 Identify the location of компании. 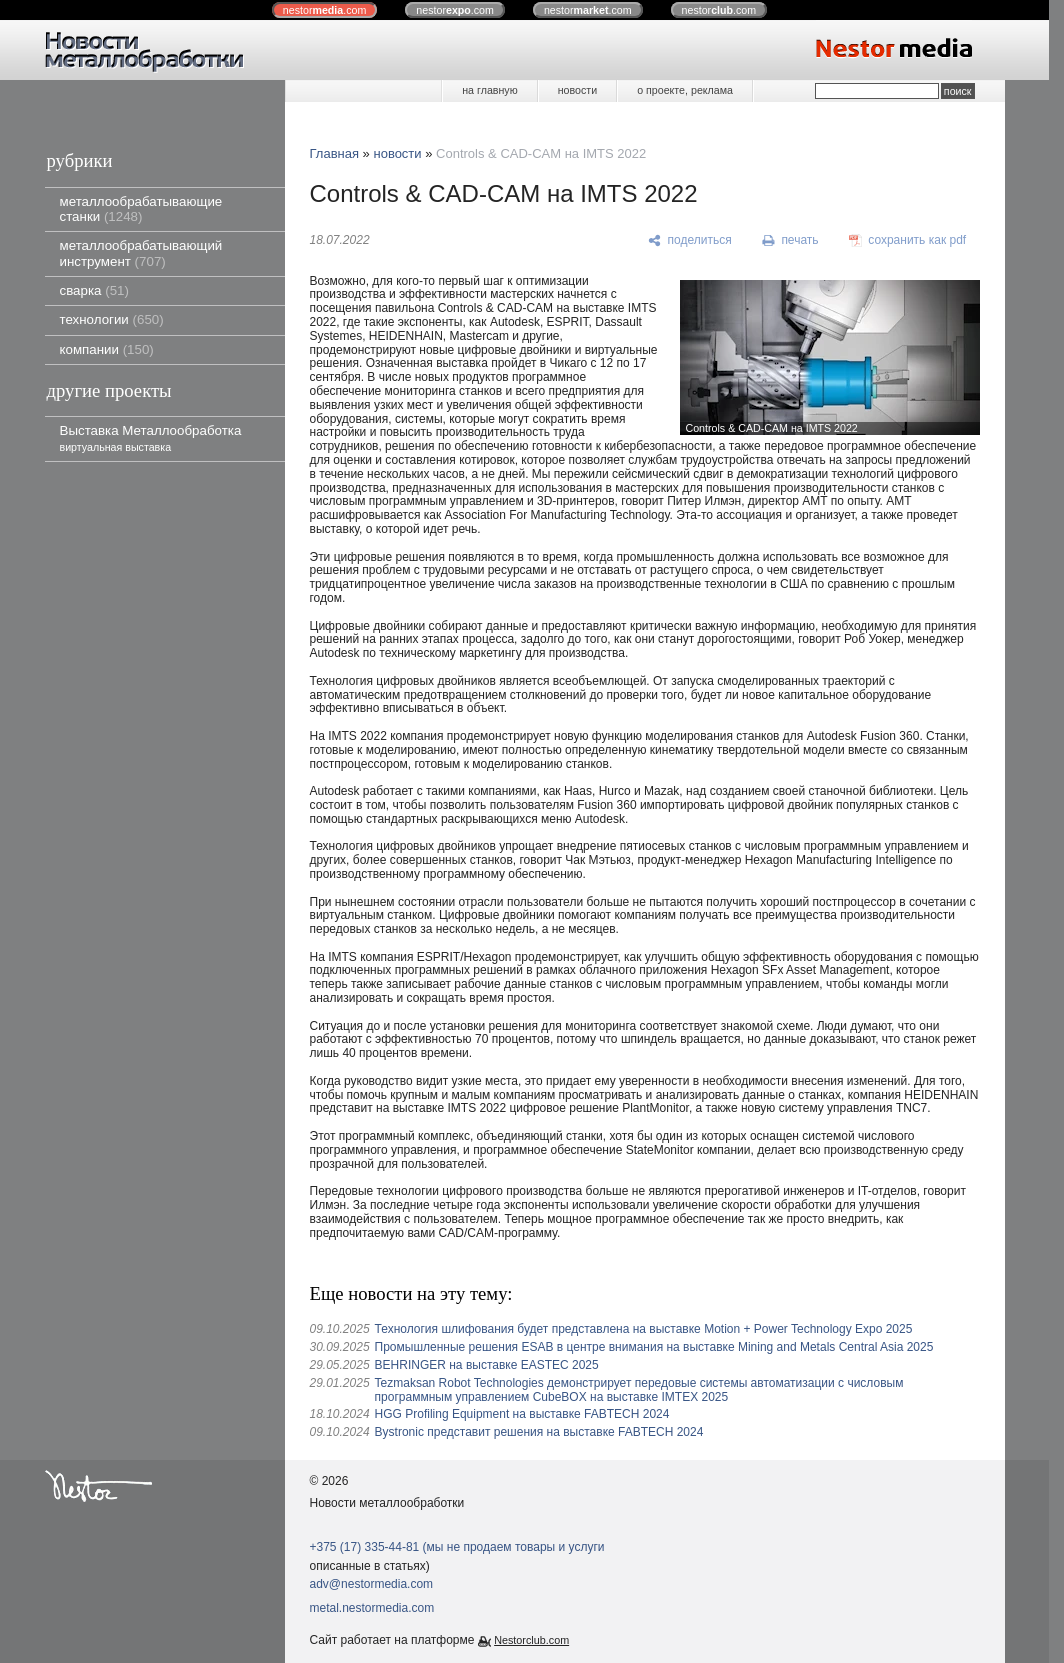
(107, 349).